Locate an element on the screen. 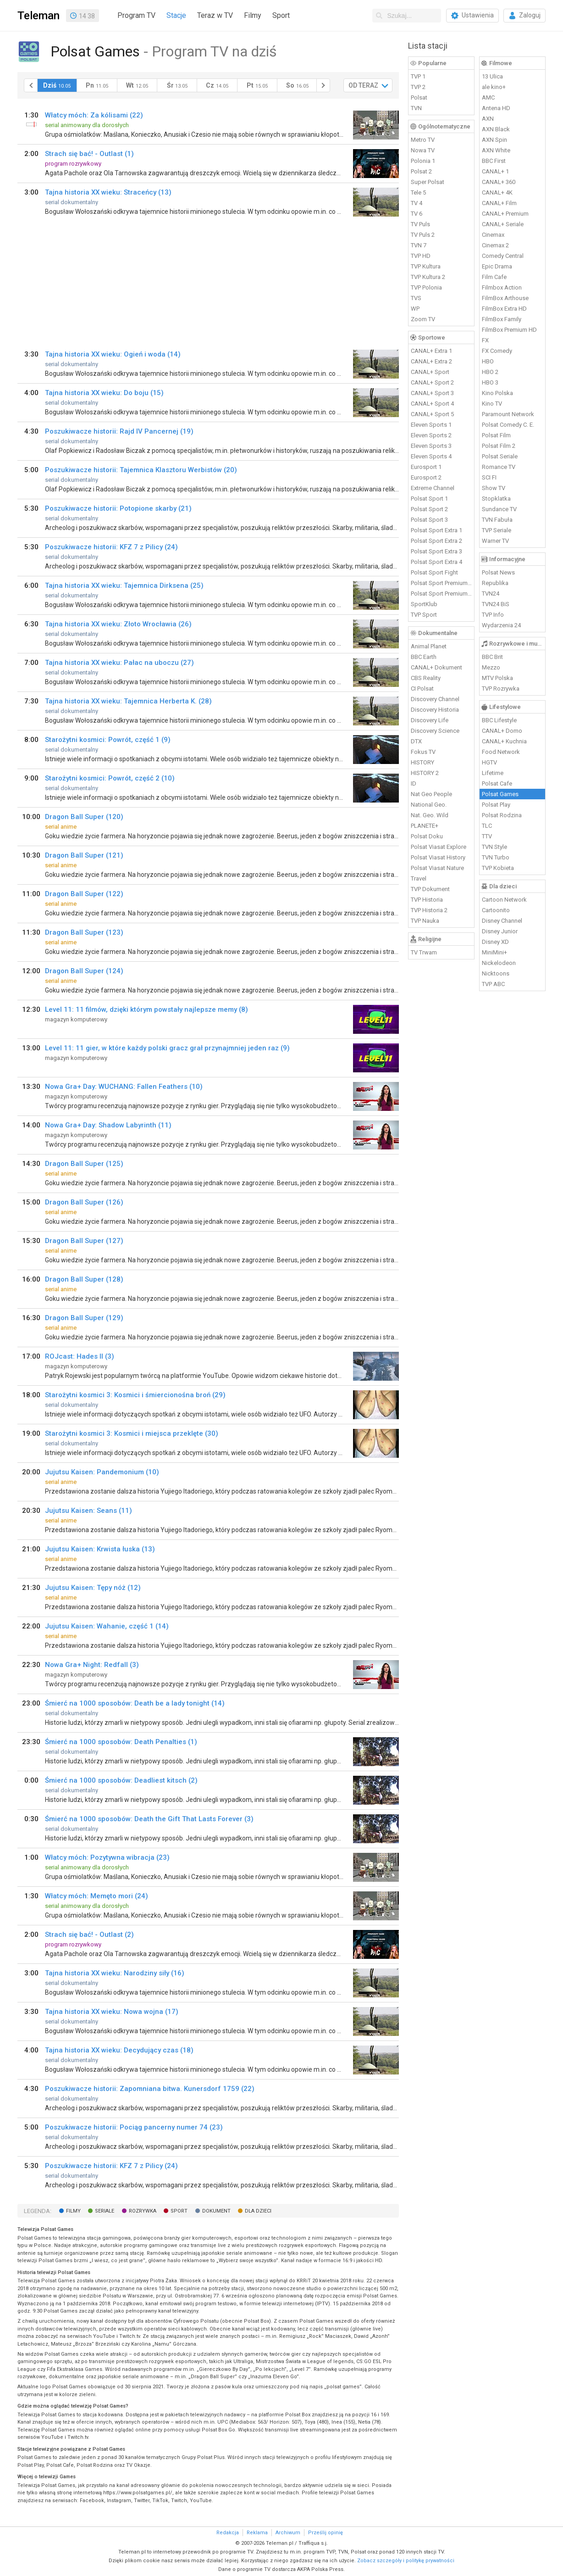 This screenshot has height=2576, width=563. Teraz w TV is located at coordinates (215, 15).